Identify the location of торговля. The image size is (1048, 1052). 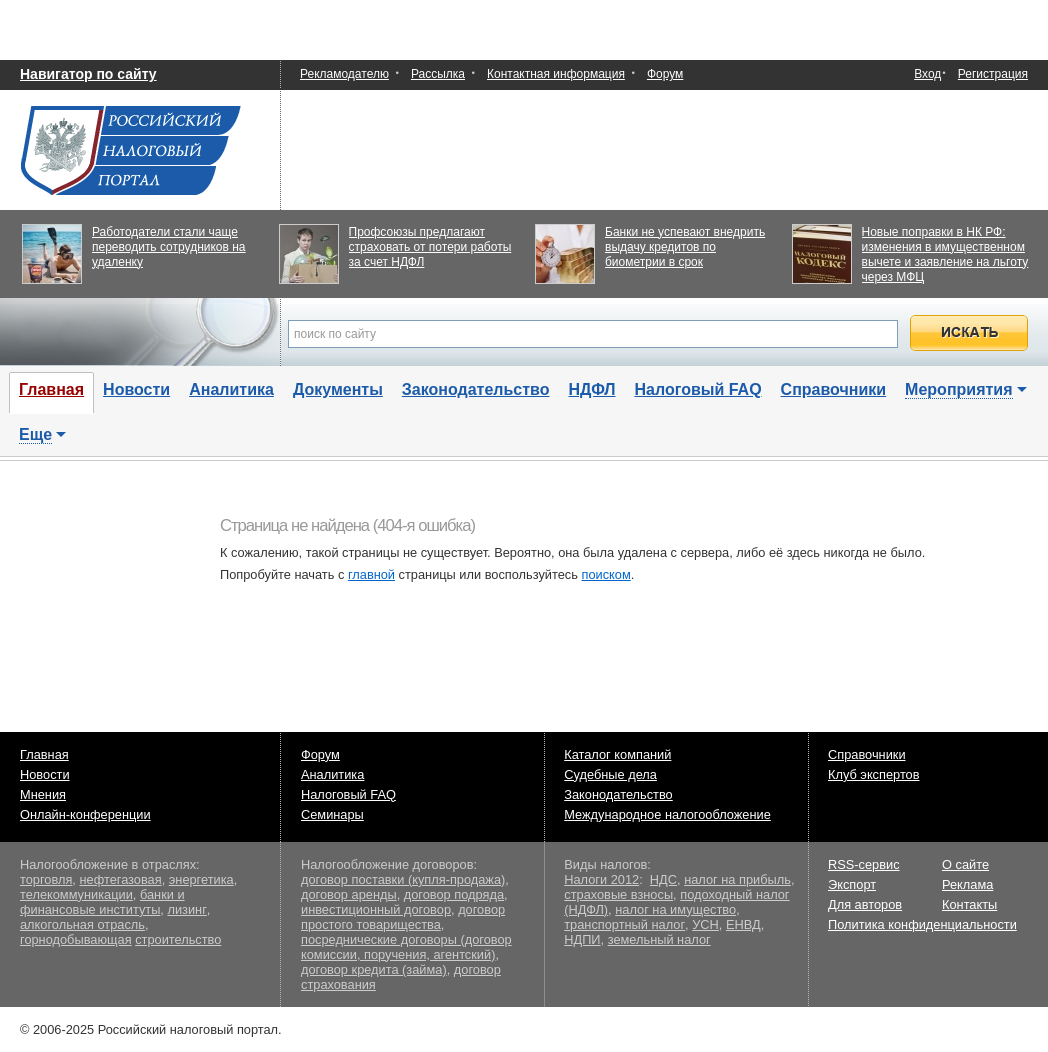
(46, 879).